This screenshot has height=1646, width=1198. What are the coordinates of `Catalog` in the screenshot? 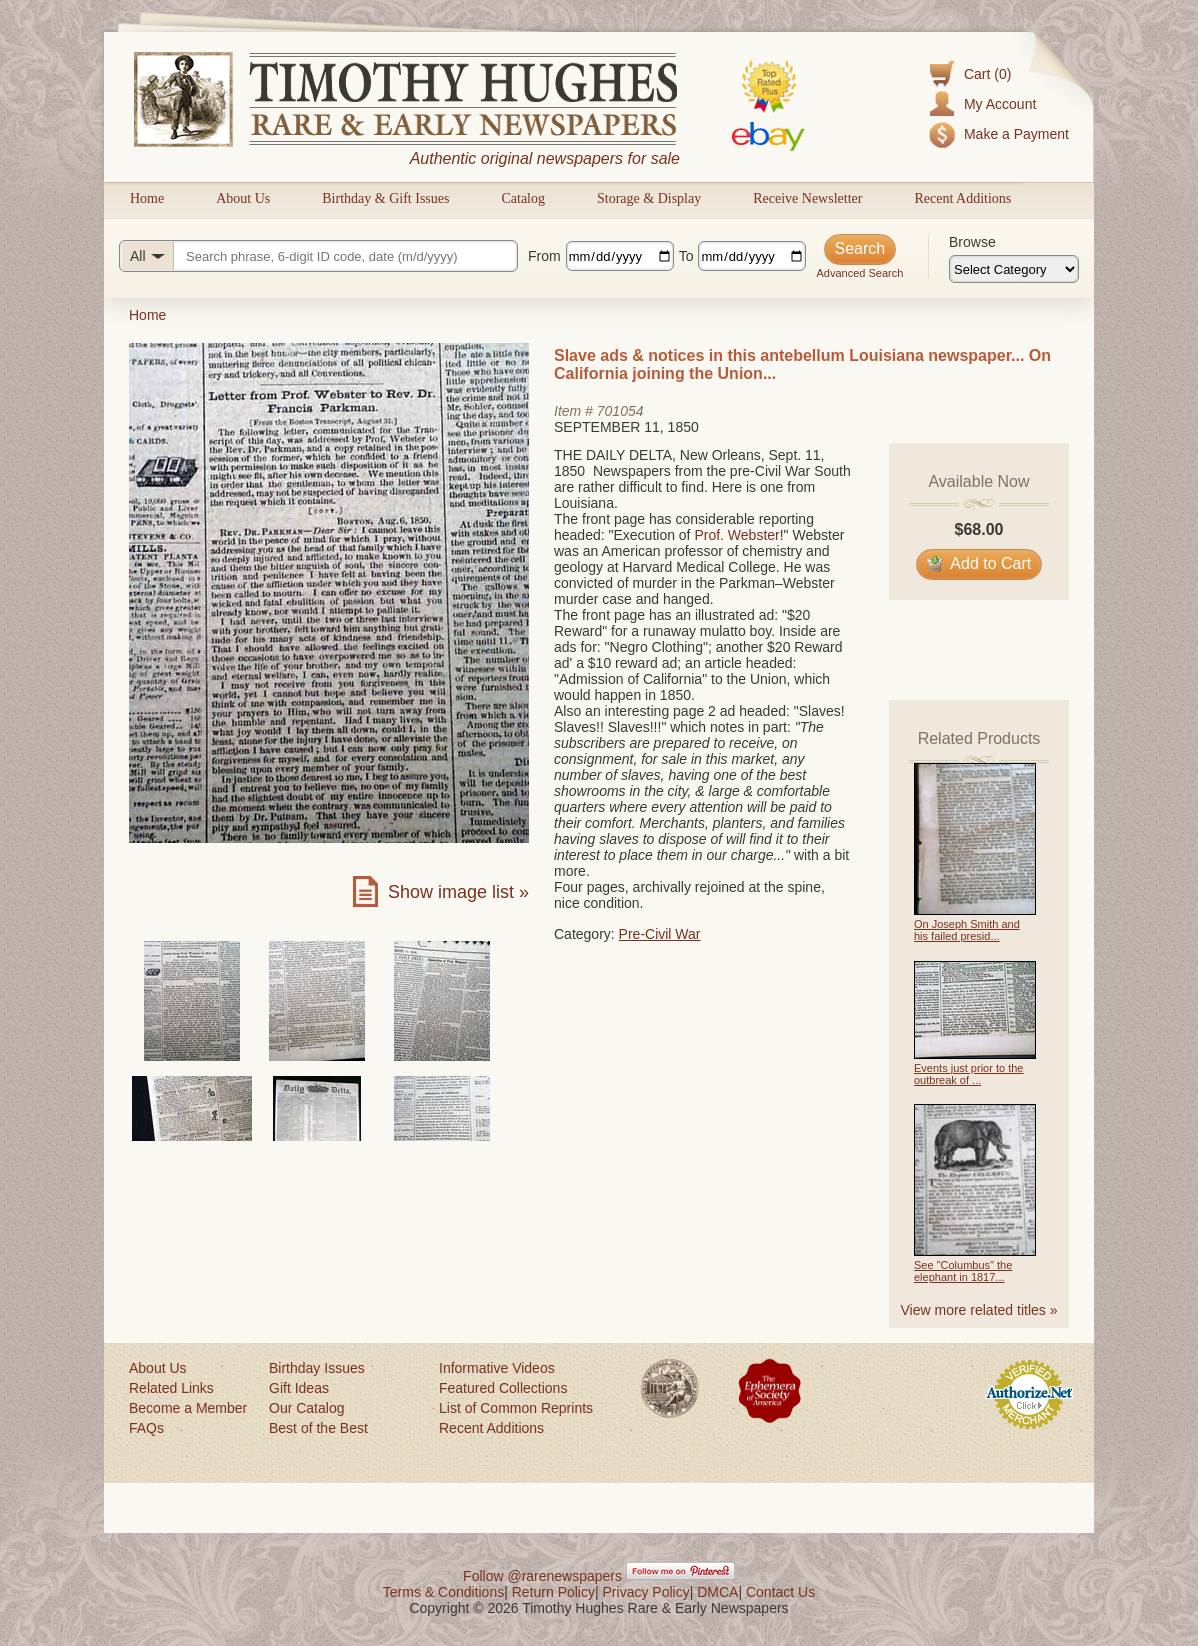 It's located at (523, 198).